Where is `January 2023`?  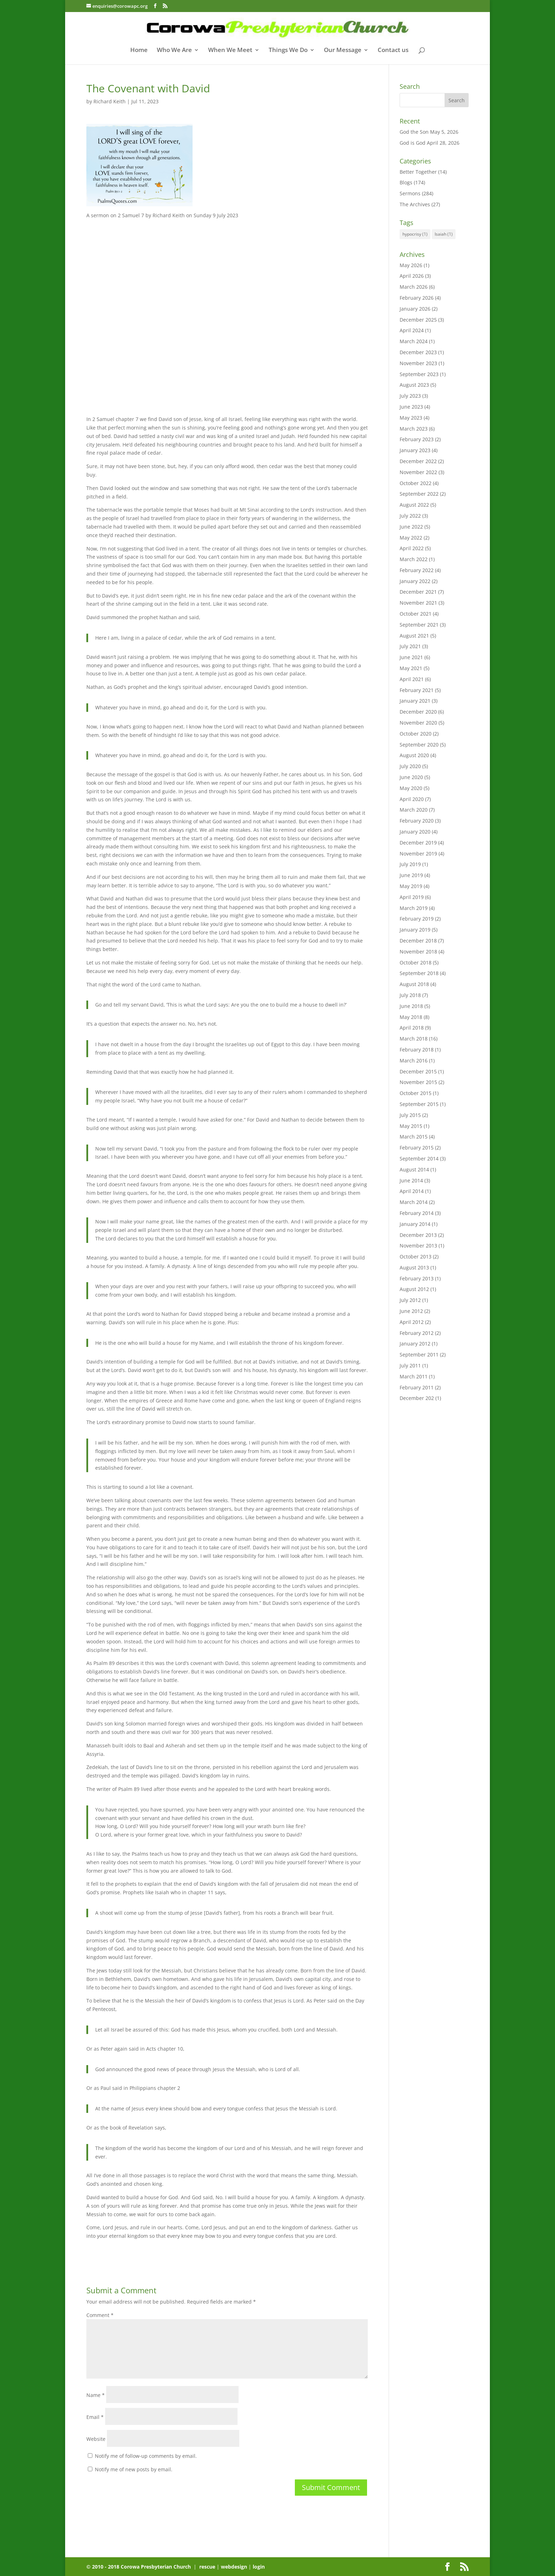
January 2023 is located at coordinates (415, 450).